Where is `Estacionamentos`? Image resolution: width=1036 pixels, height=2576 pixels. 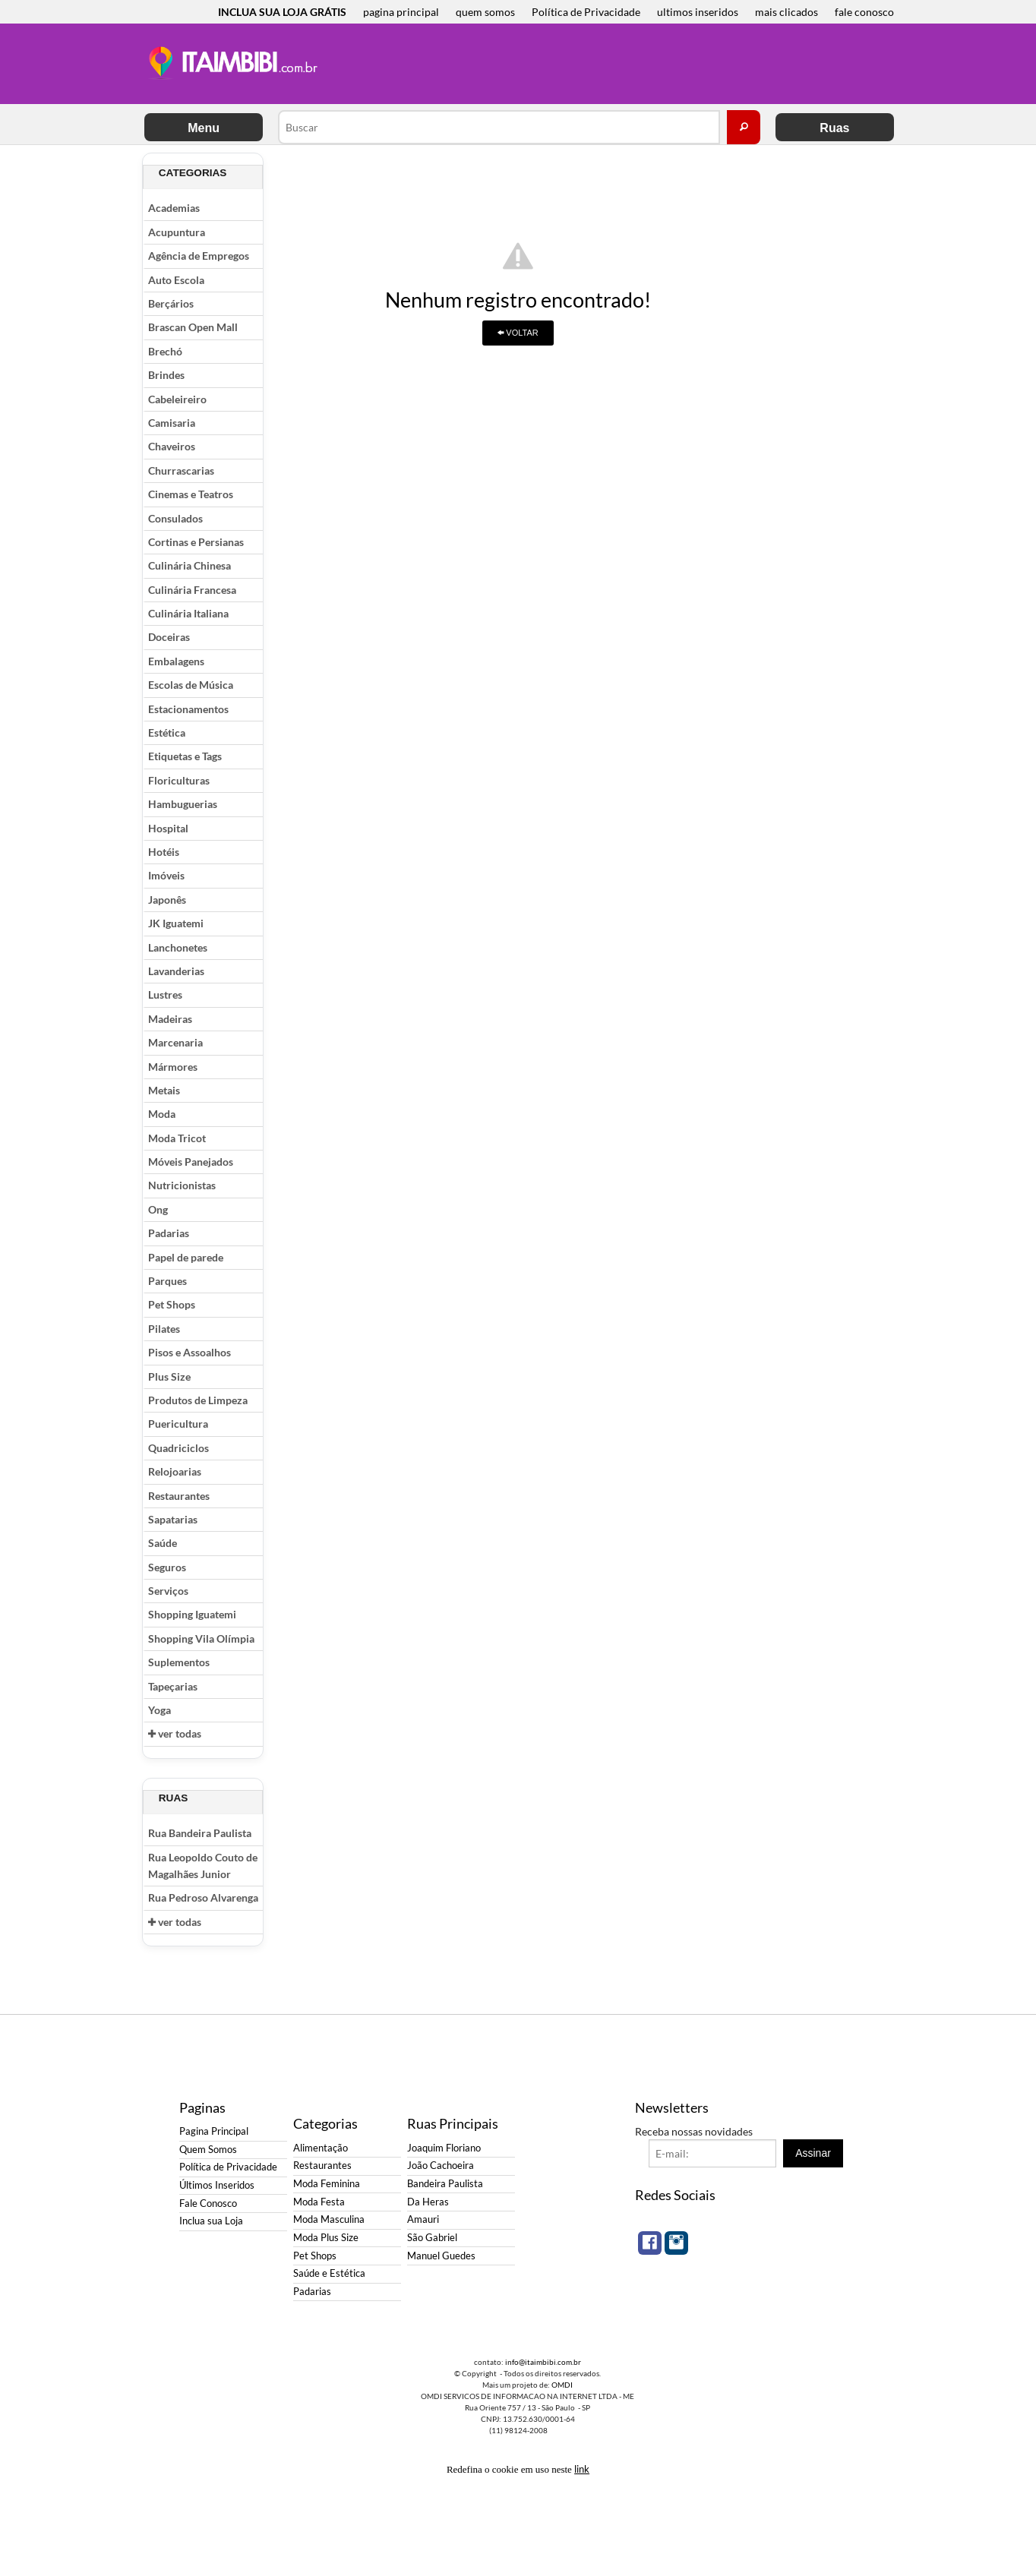 Estacionamentos is located at coordinates (188, 708).